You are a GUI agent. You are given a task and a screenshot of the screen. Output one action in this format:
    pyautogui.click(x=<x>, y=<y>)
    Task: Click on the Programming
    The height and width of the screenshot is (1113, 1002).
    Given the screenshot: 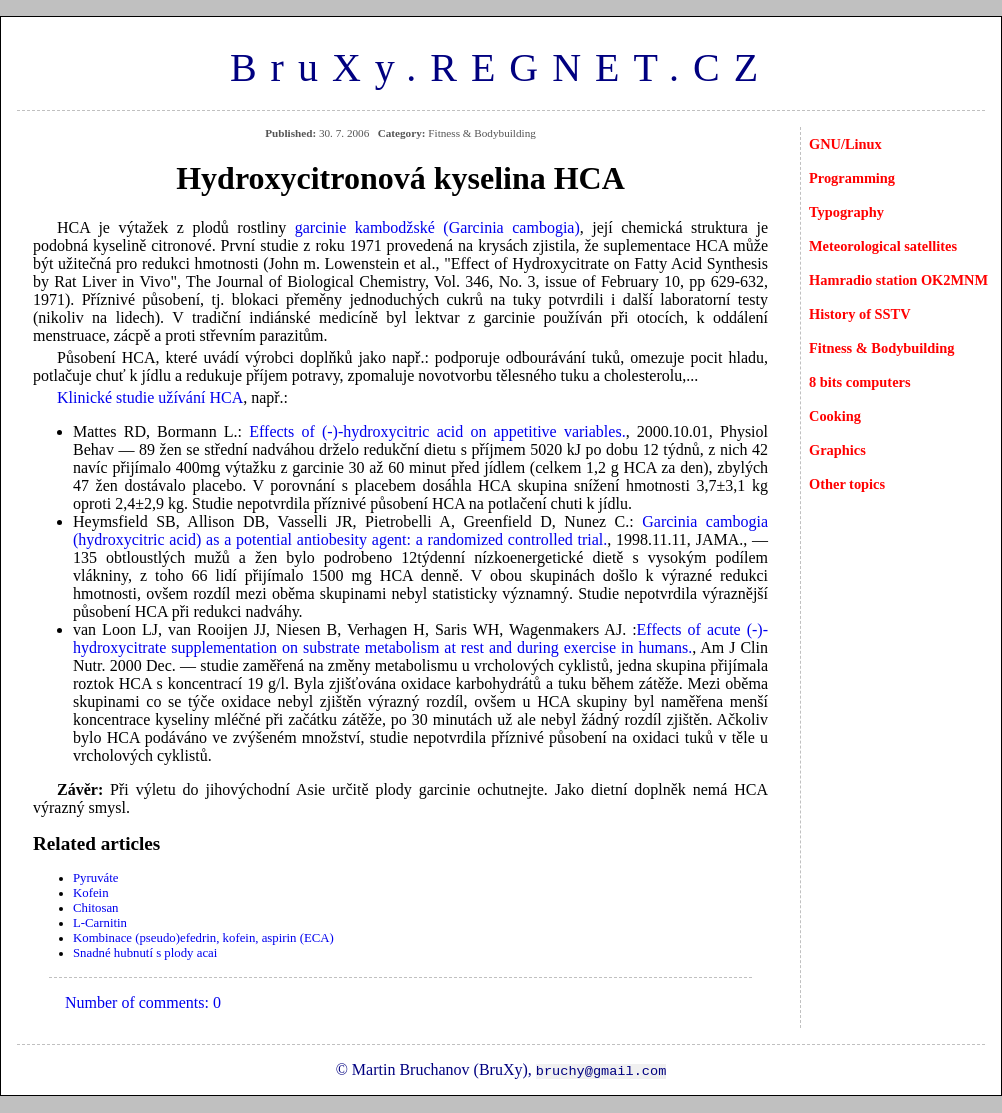 What is the action you would take?
    pyautogui.click(x=852, y=178)
    